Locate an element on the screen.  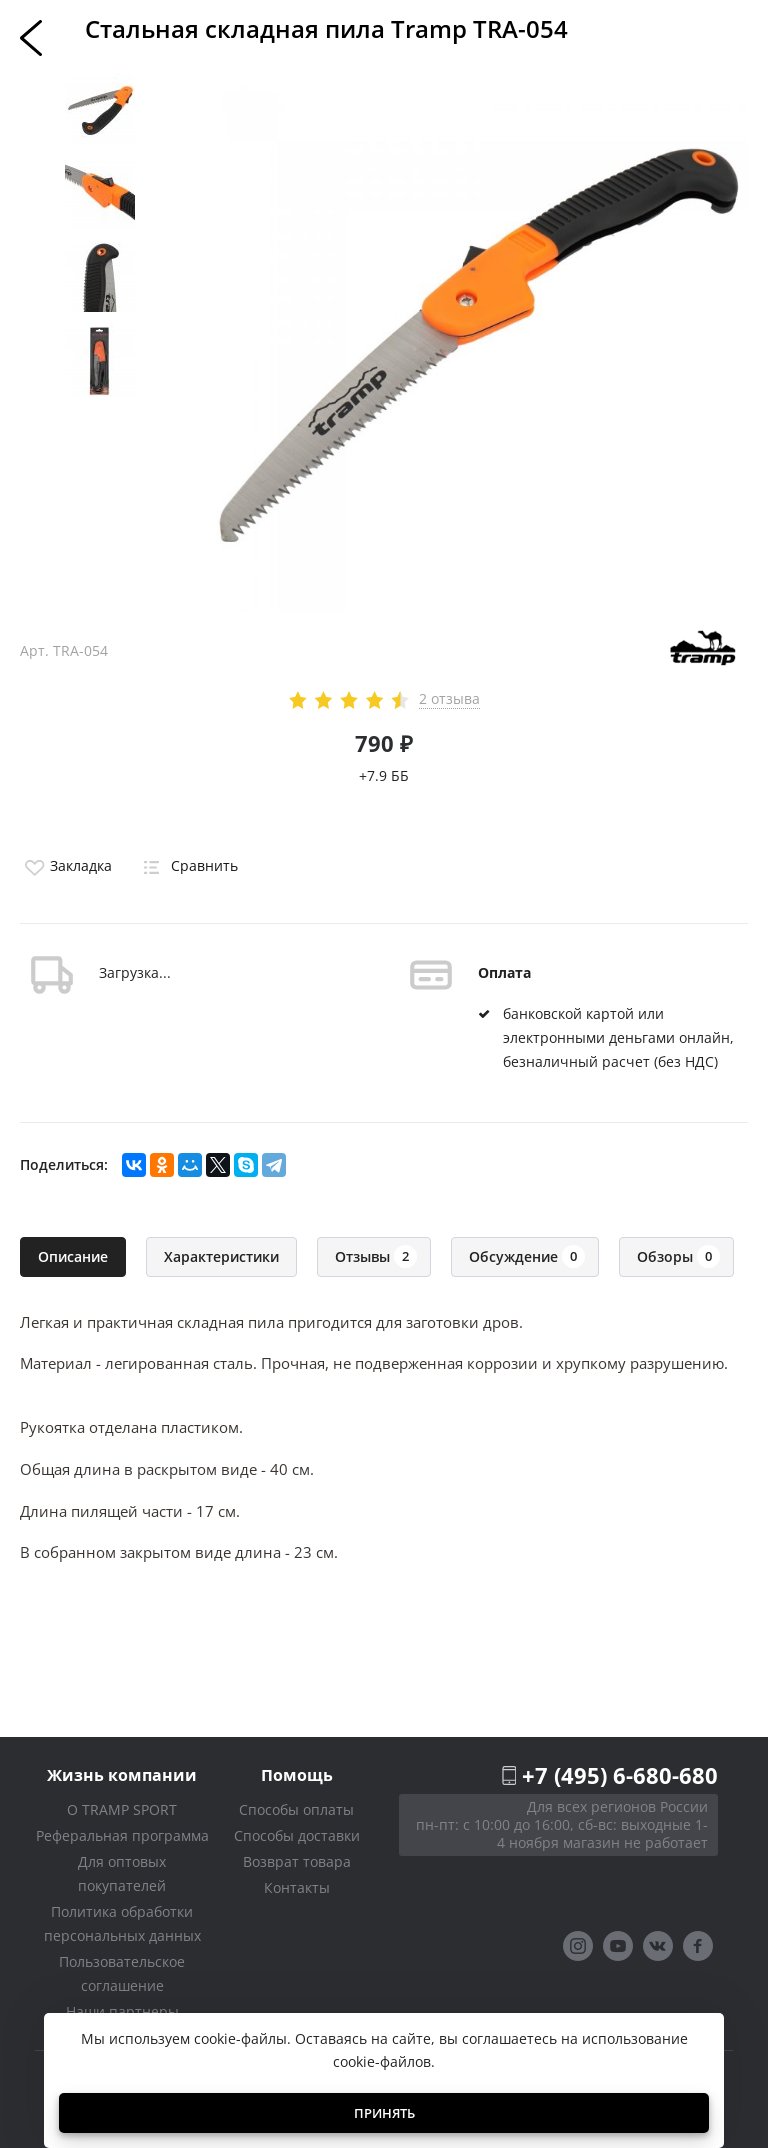
Пользовательское соглашение is located at coordinates (122, 1973).